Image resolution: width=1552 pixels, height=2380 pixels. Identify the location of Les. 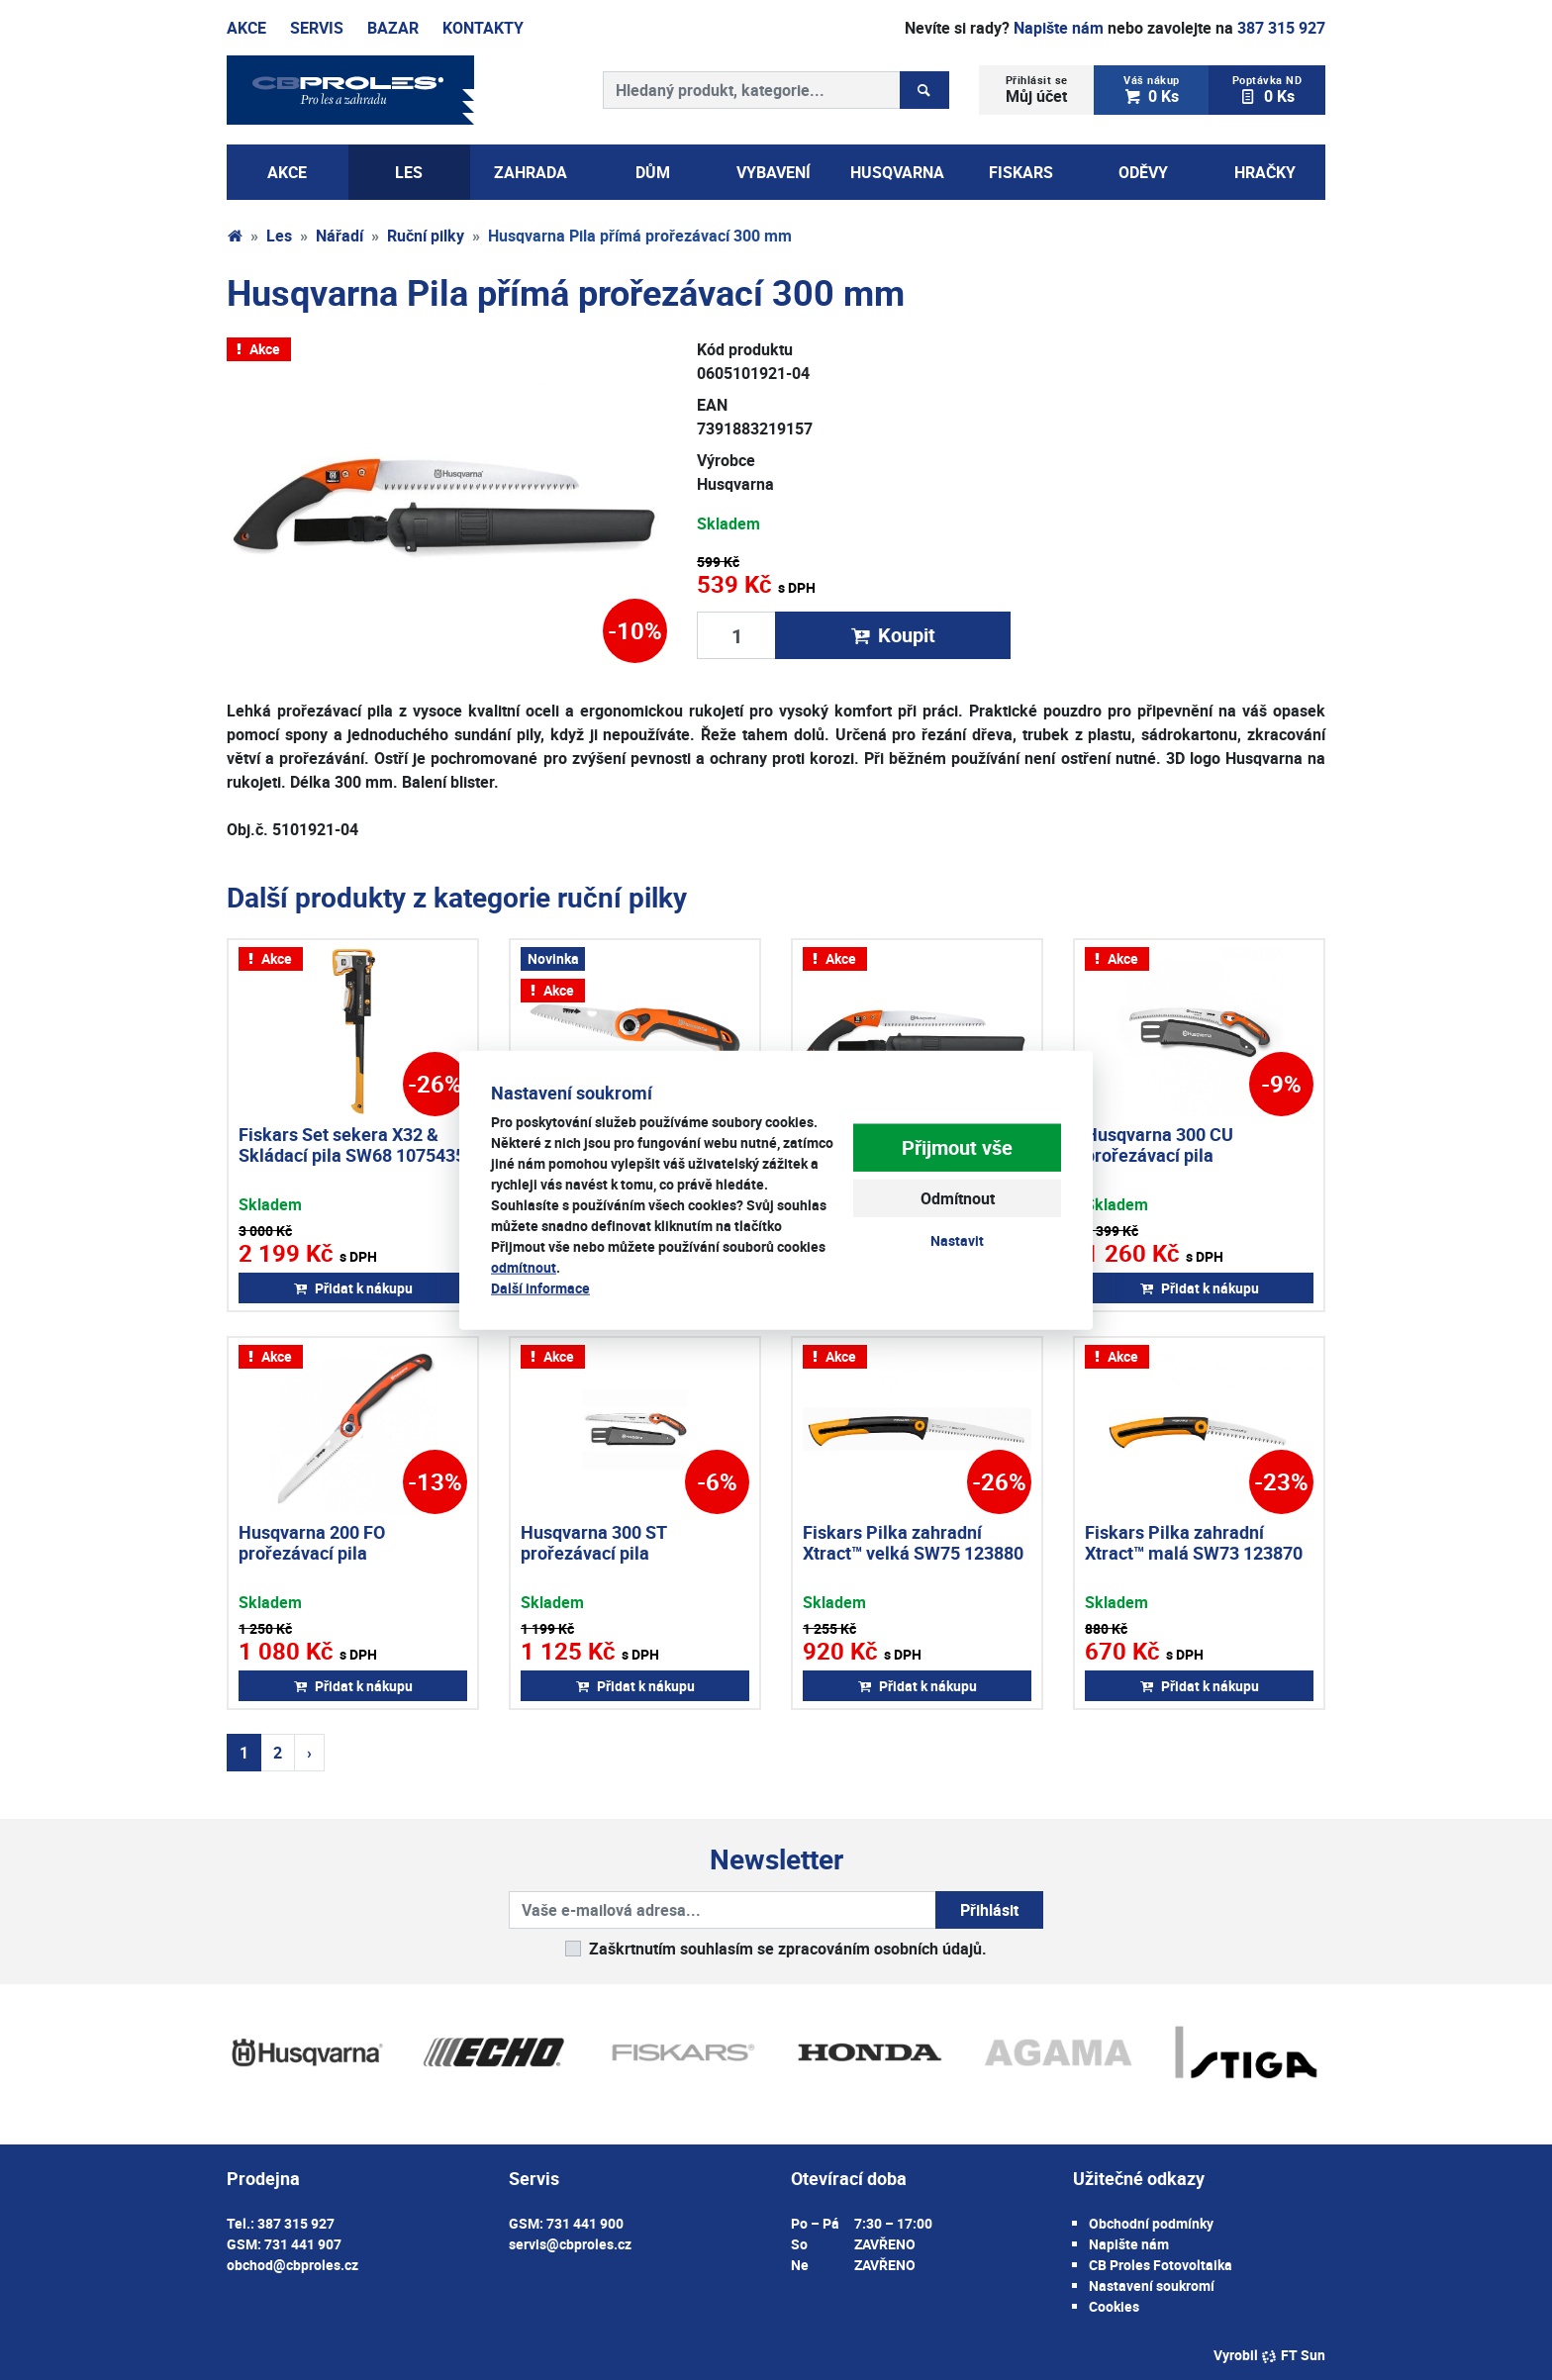
(279, 235).